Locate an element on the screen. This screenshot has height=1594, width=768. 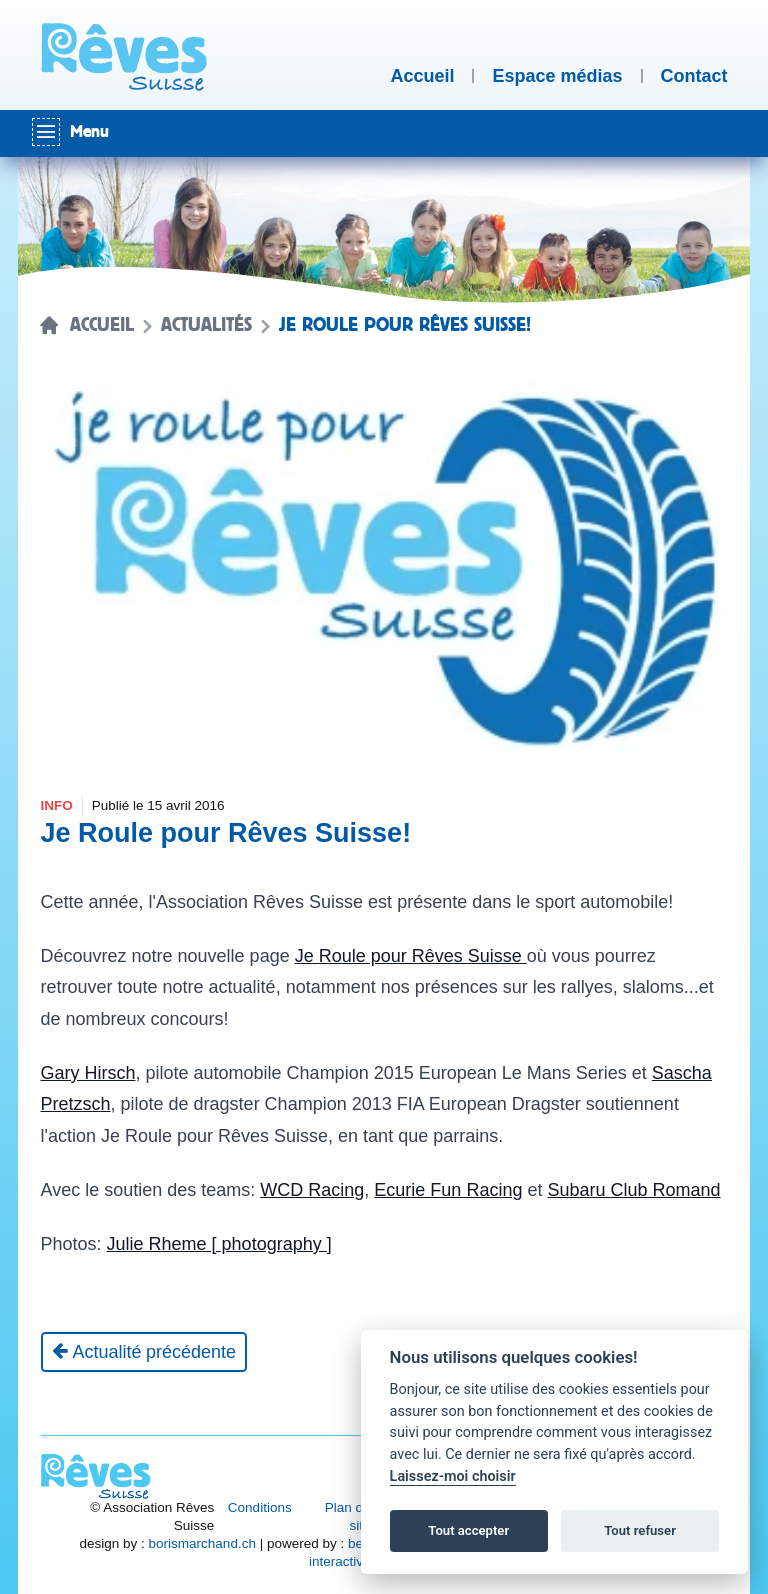
Tout accepter is located at coordinates (468, 1530).